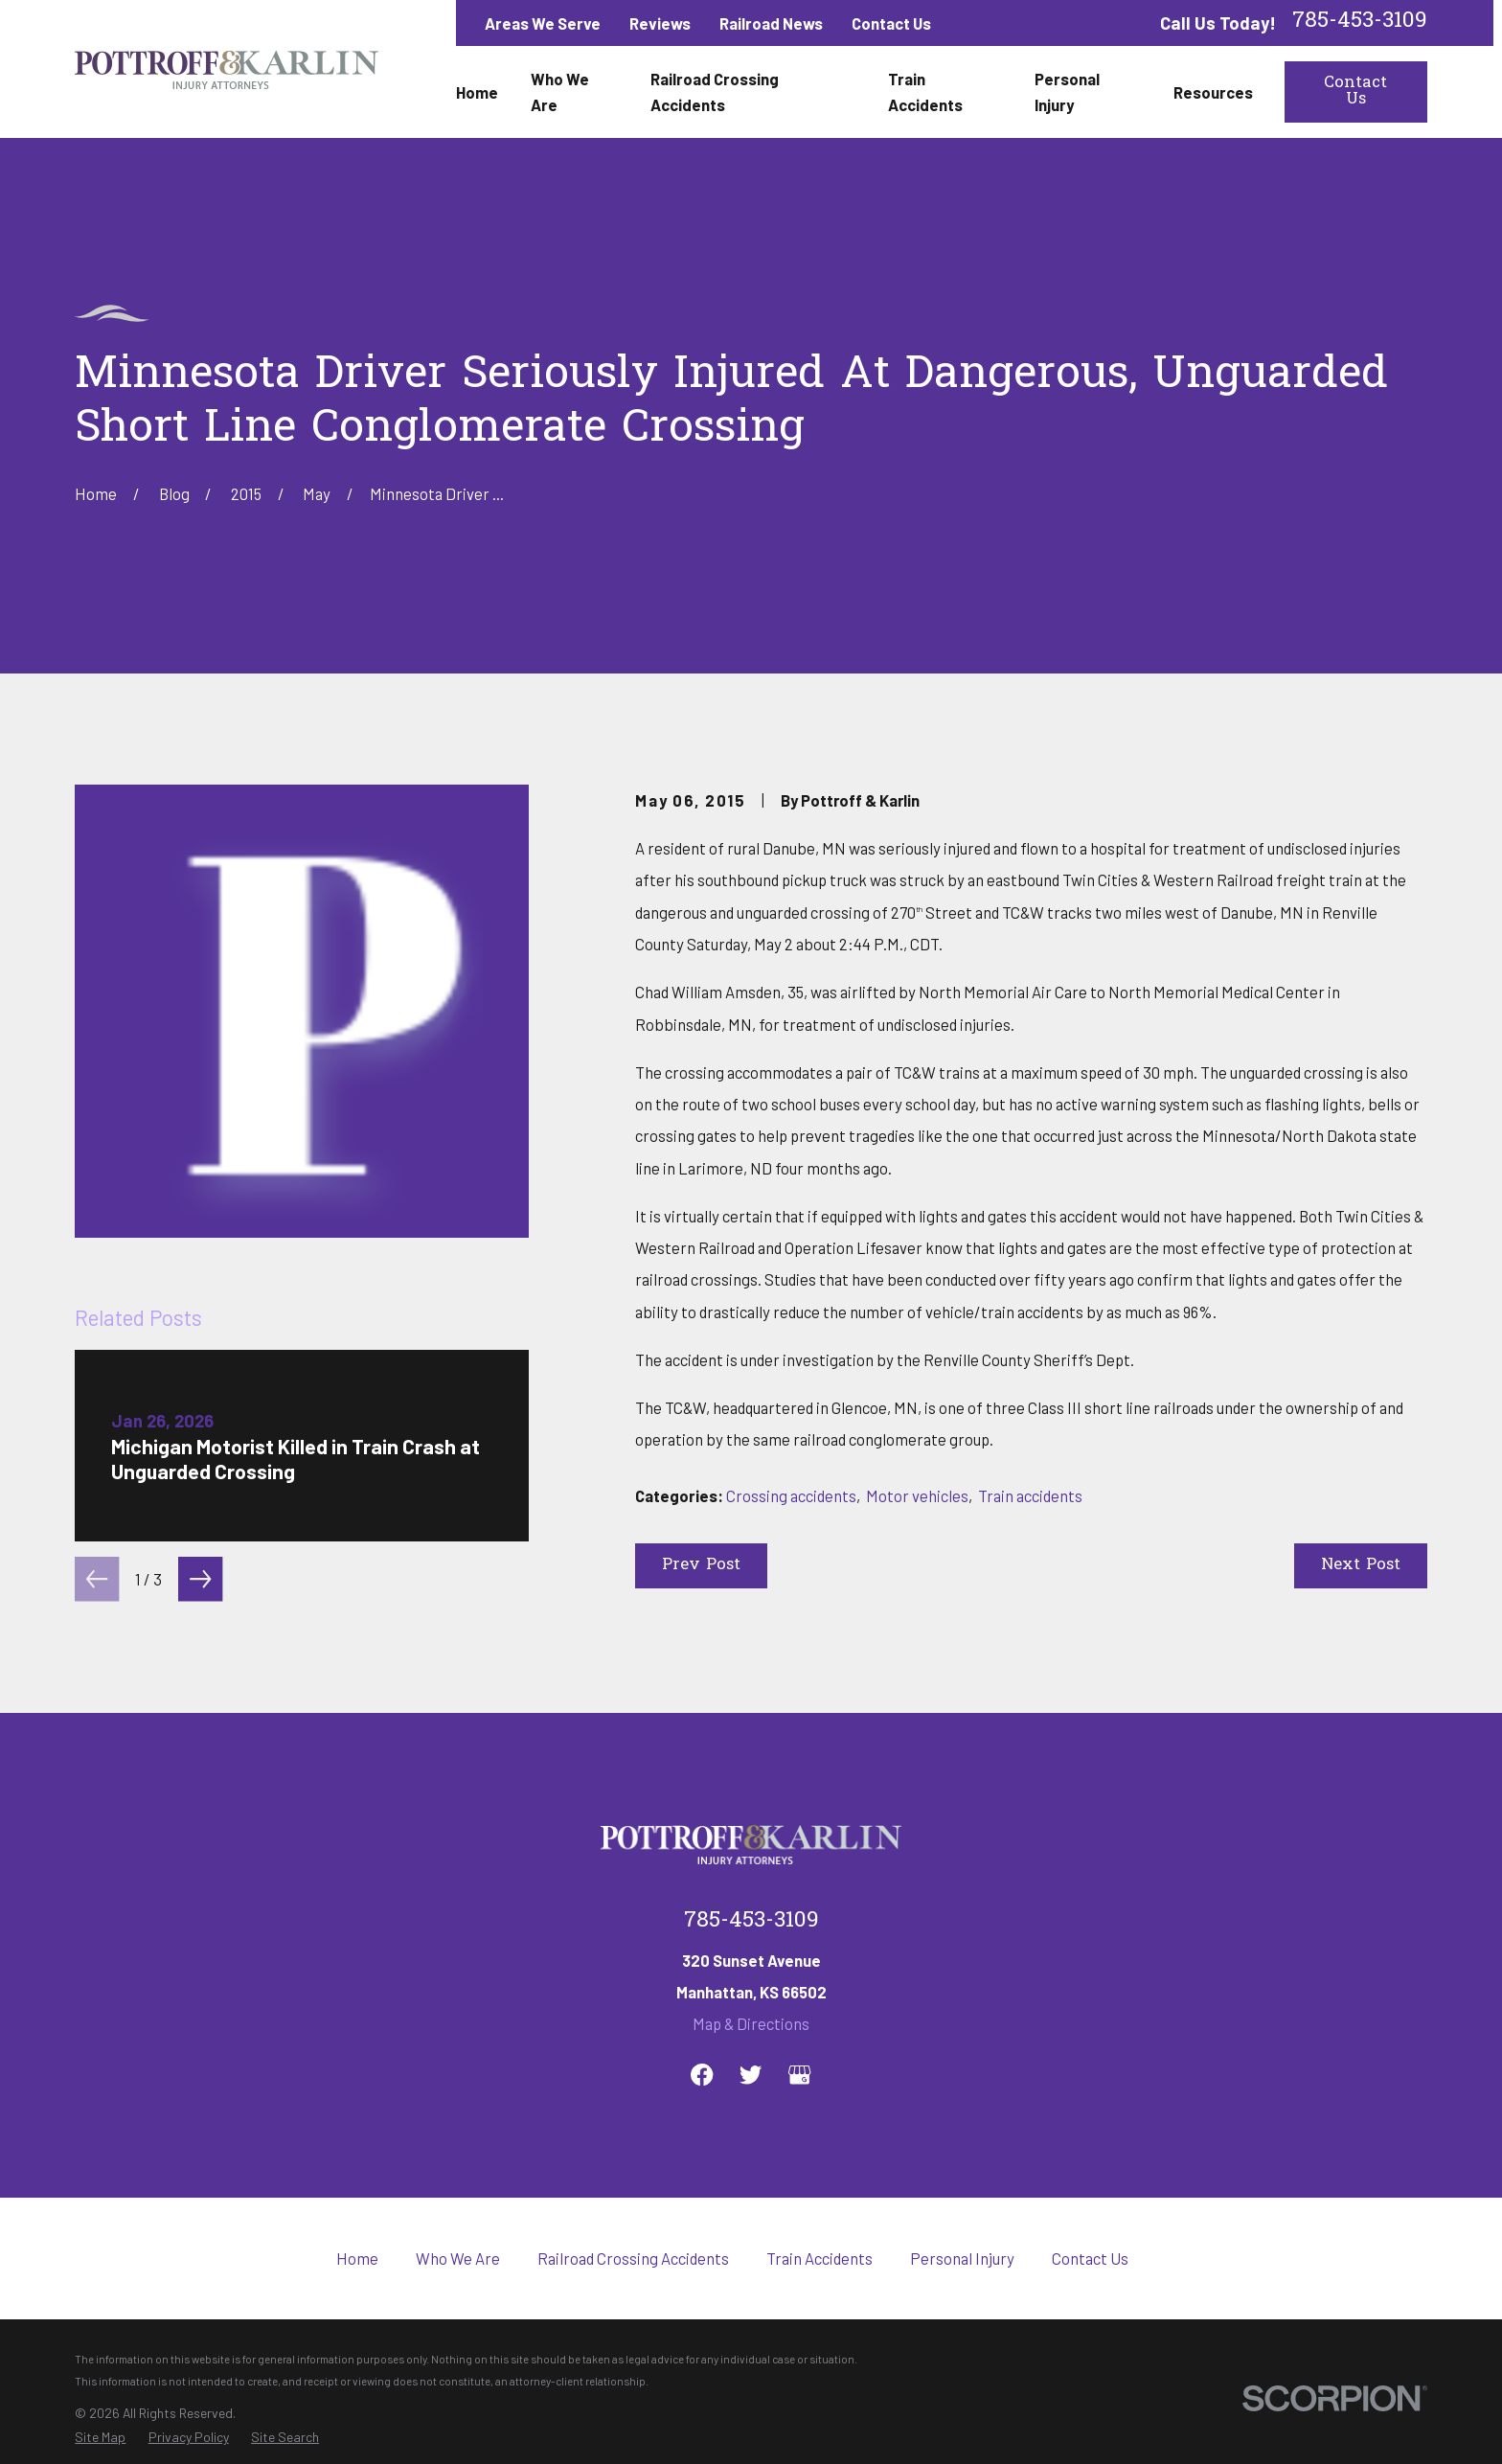  Describe the element at coordinates (543, 23) in the screenshot. I see `Areas We Serve` at that location.